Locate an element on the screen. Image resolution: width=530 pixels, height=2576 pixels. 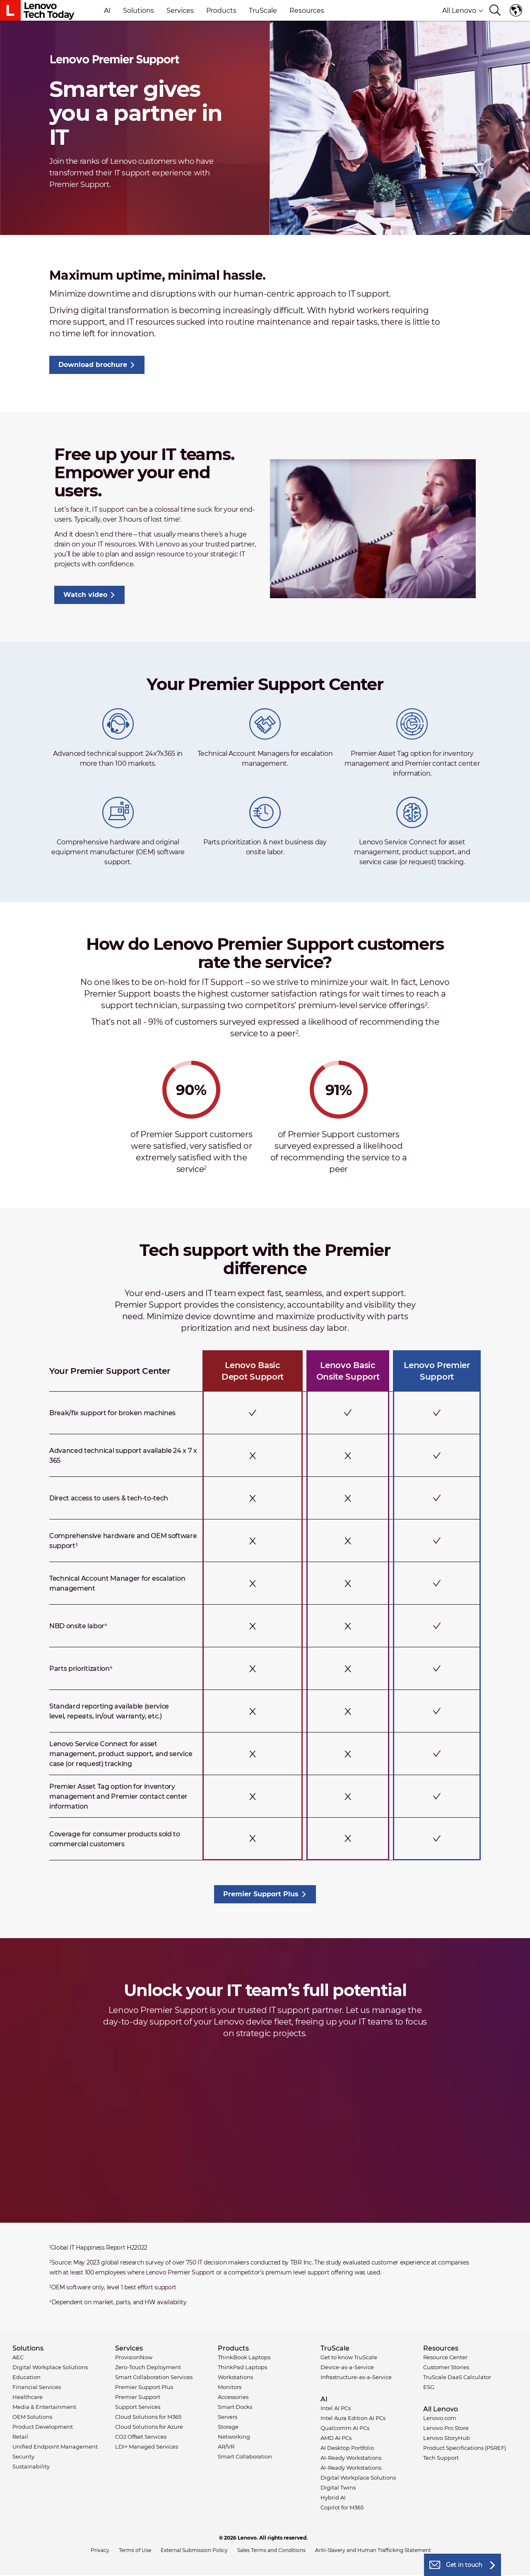
AR/VR is located at coordinates (226, 2446).